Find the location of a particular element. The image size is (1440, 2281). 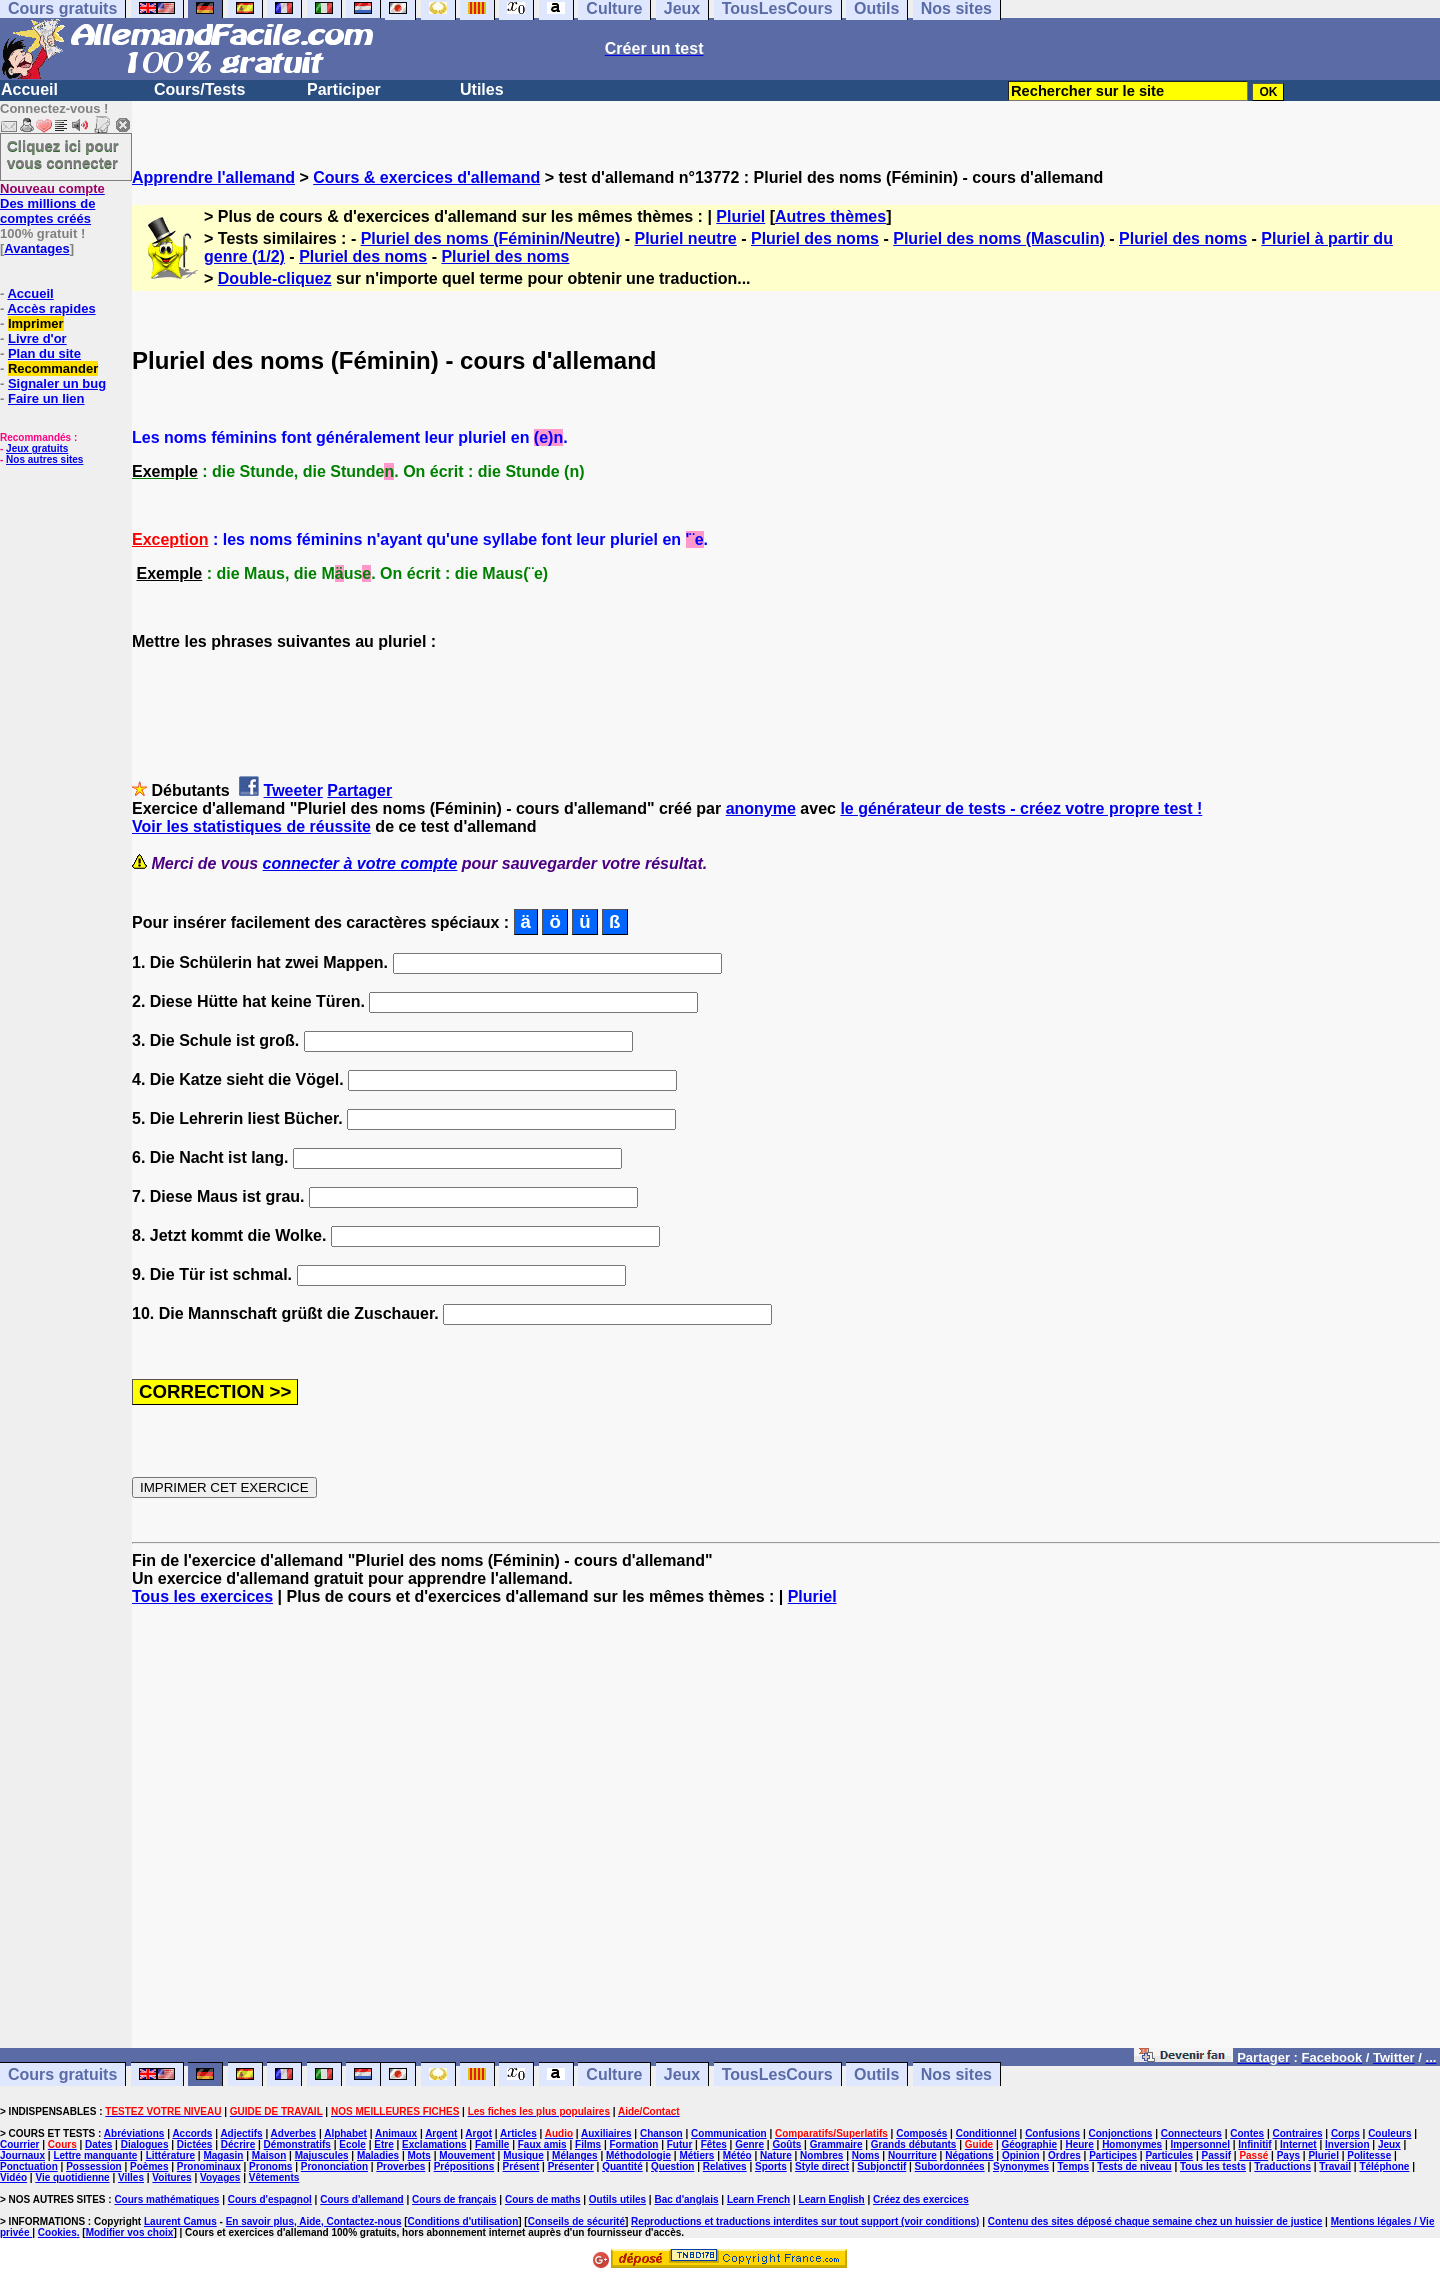

Possession is located at coordinates (94, 2166).